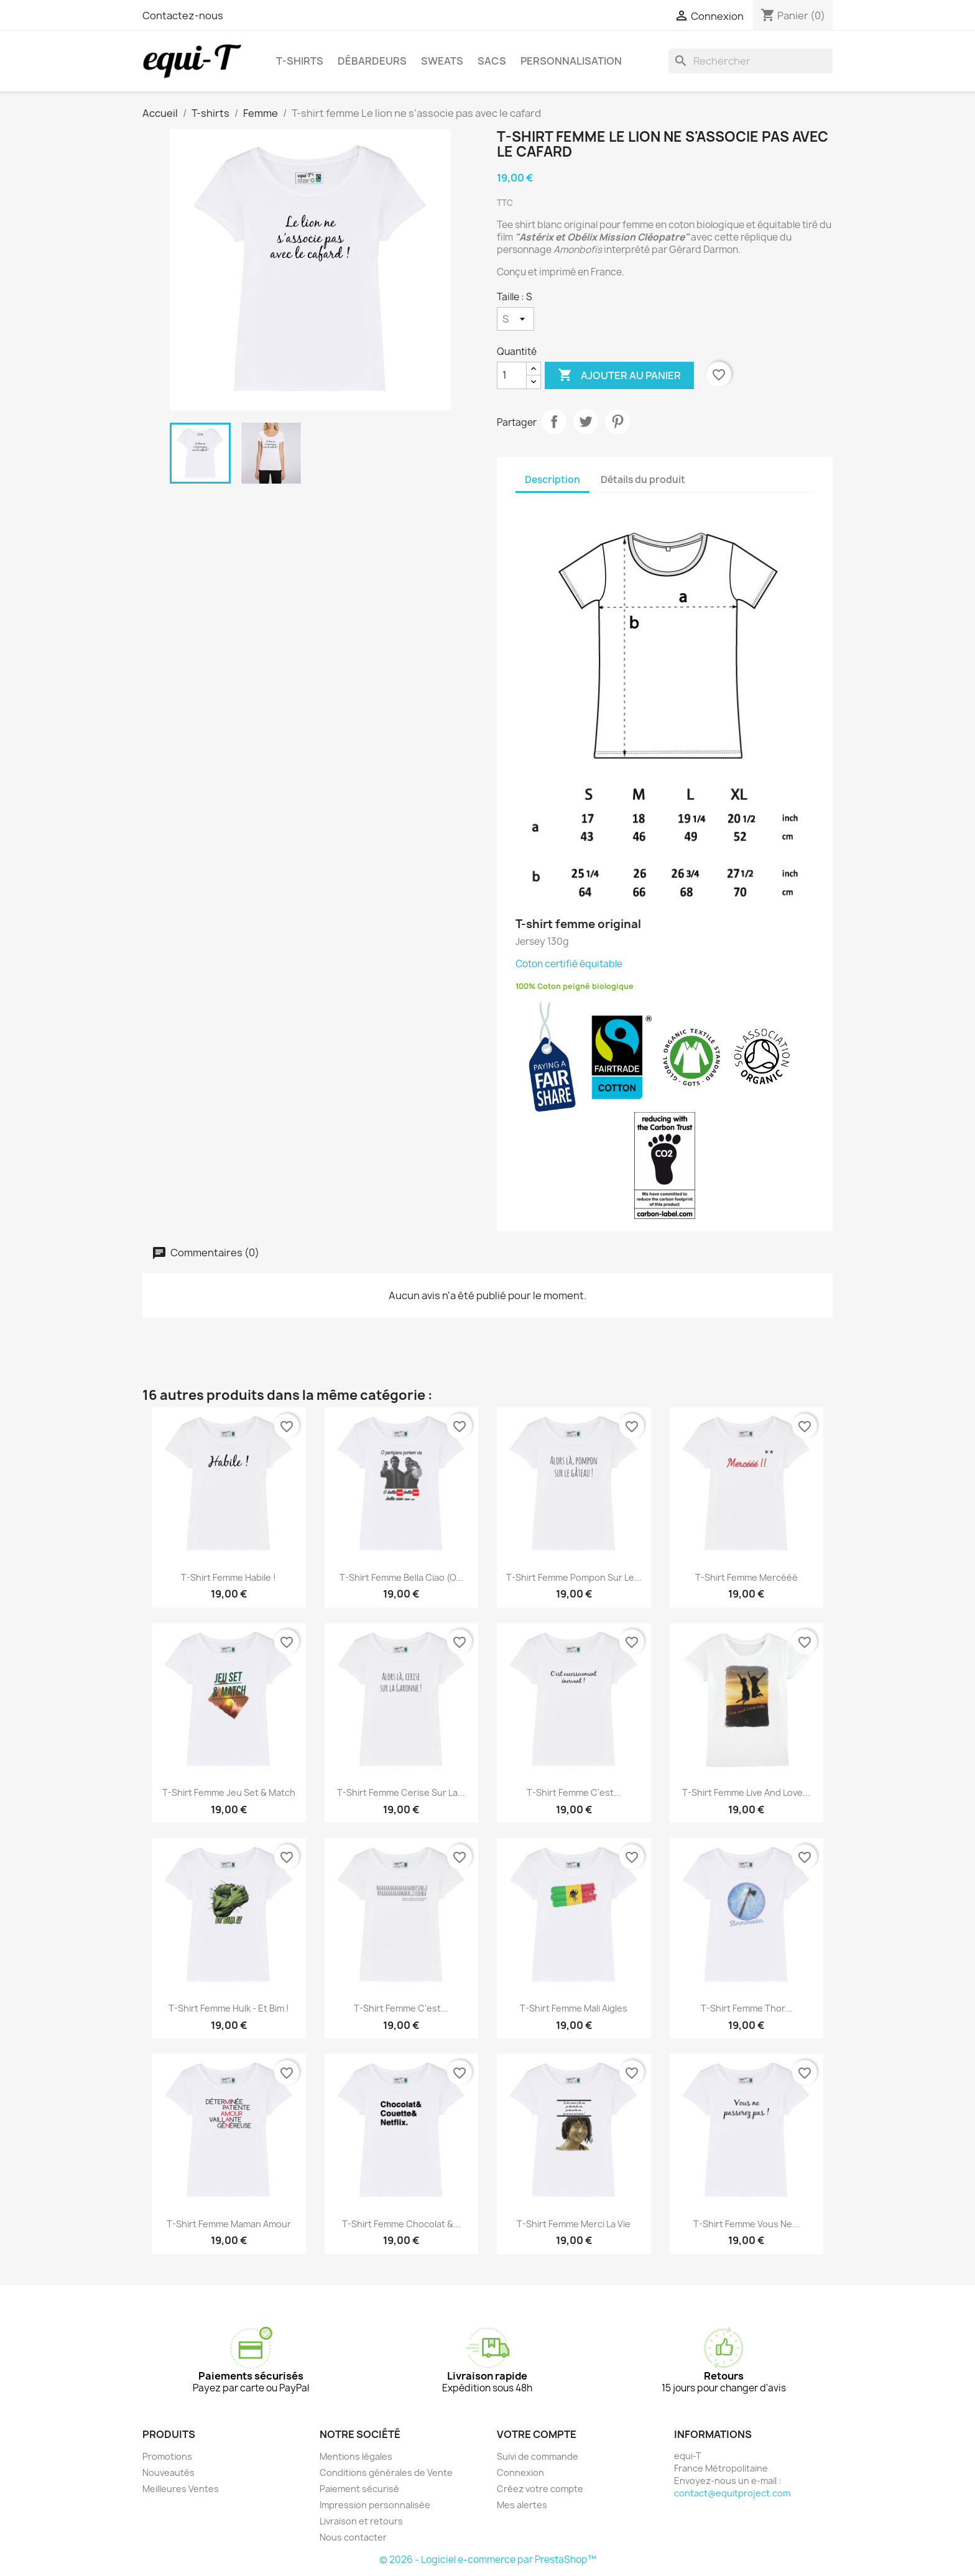 This screenshot has height=2576, width=975. I want to click on T-shirt femme Chocolat &..., so click(401, 2224).